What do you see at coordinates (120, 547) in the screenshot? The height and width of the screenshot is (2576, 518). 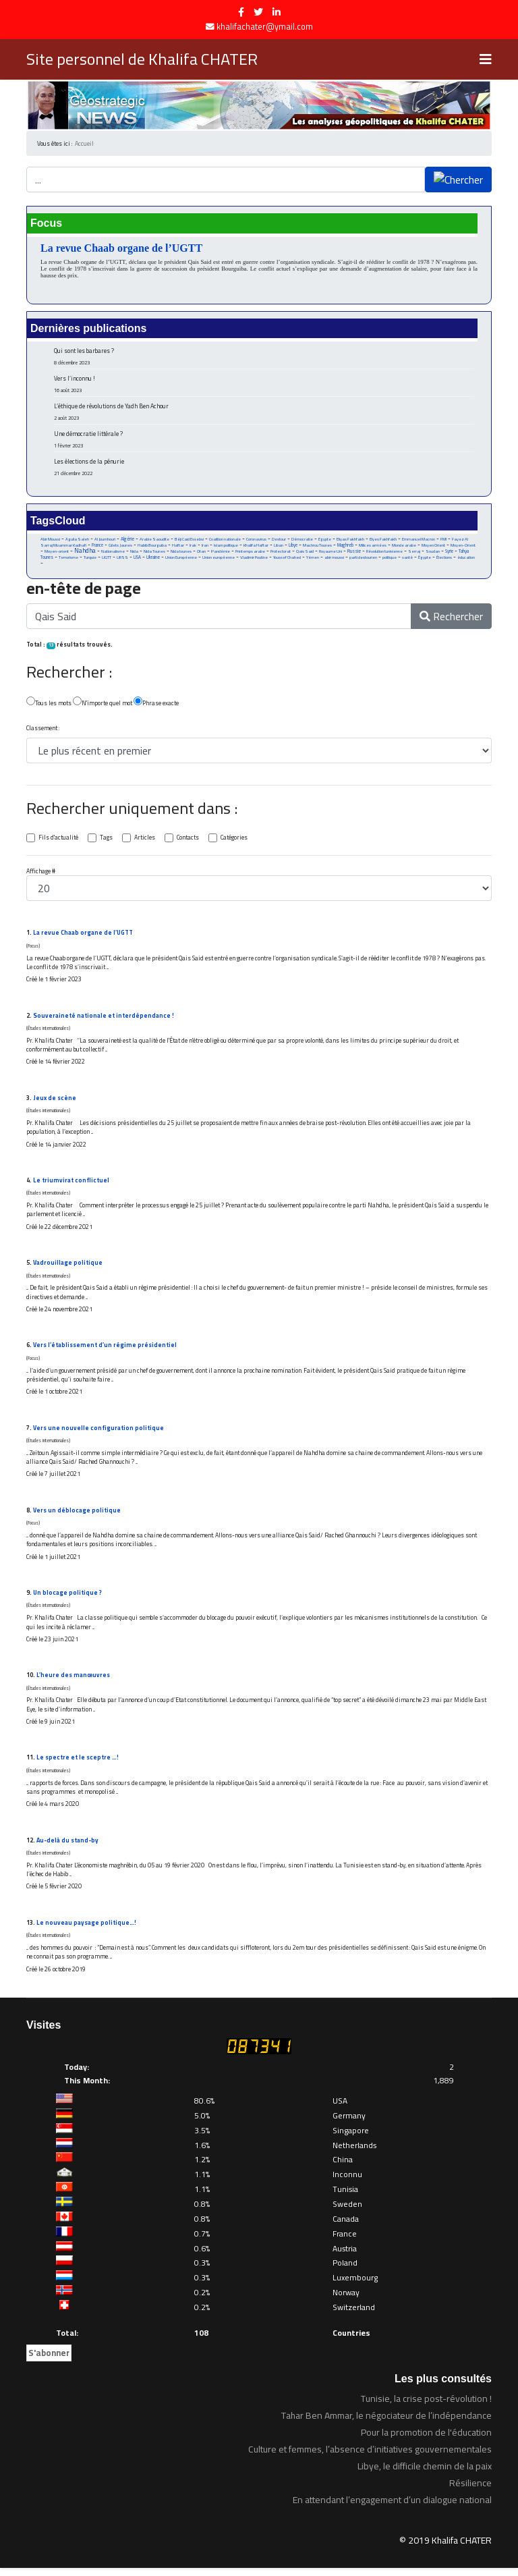 I see `Gilets Jaunes` at bounding box center [120, 547].